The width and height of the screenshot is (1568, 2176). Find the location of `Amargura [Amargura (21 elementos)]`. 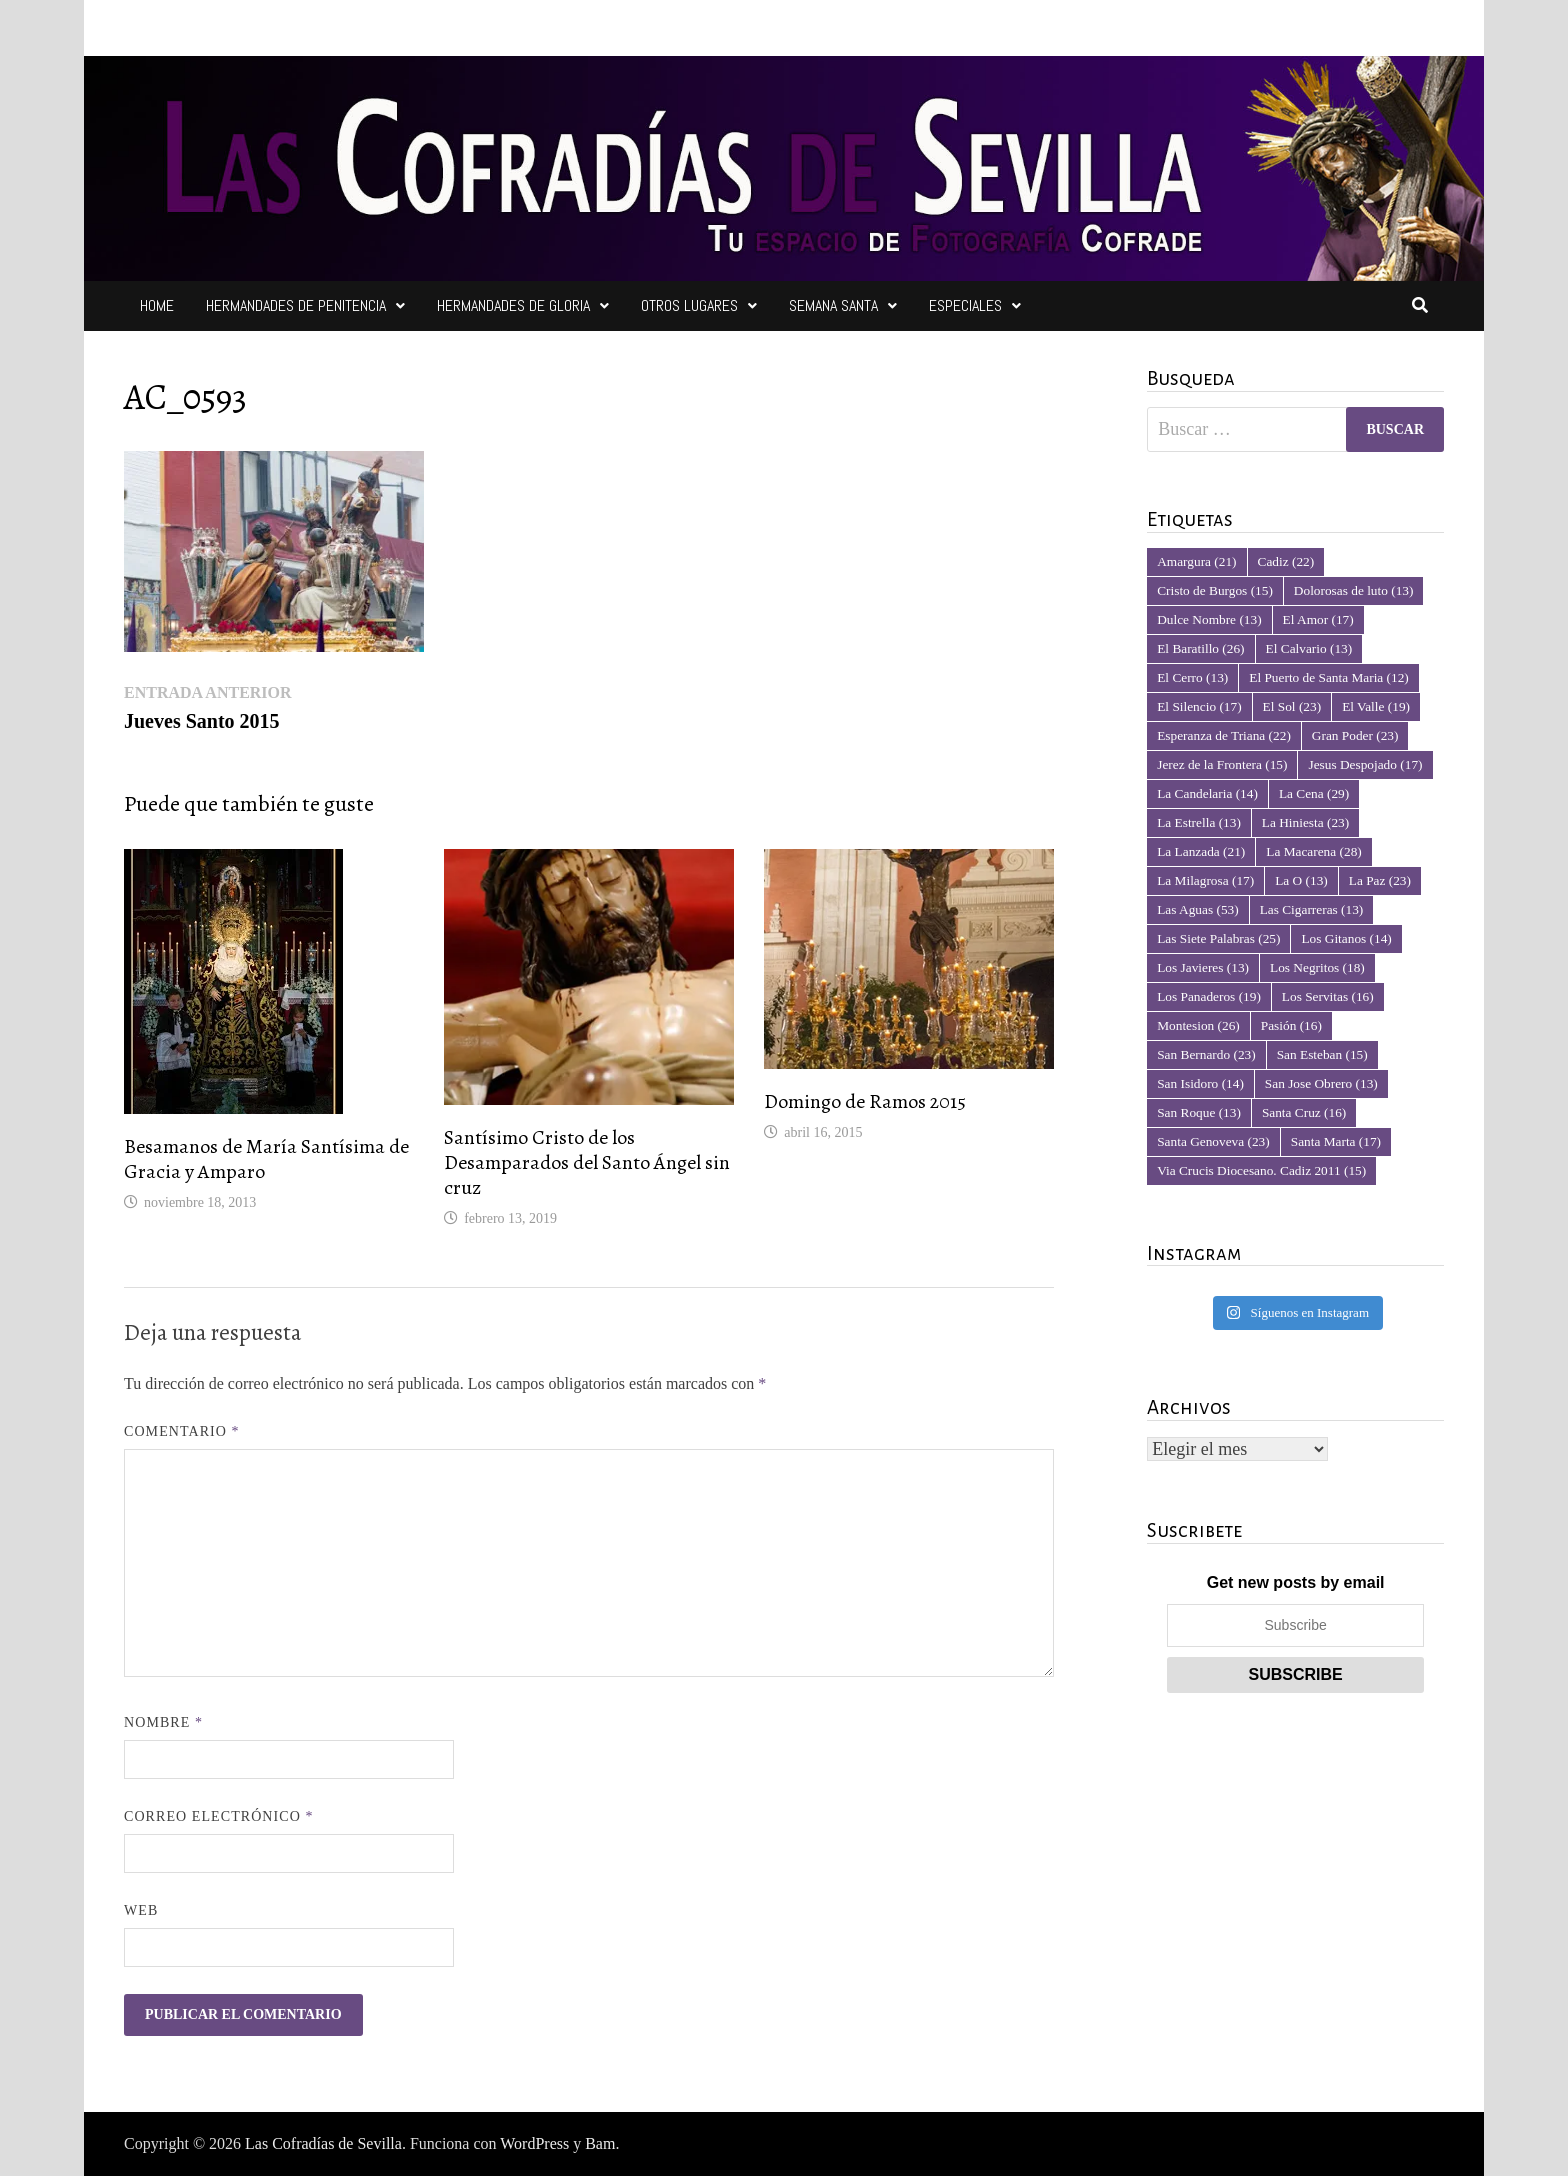

Amargura [Amargura (21 elementos)] is located at coordinates (1196, 561).